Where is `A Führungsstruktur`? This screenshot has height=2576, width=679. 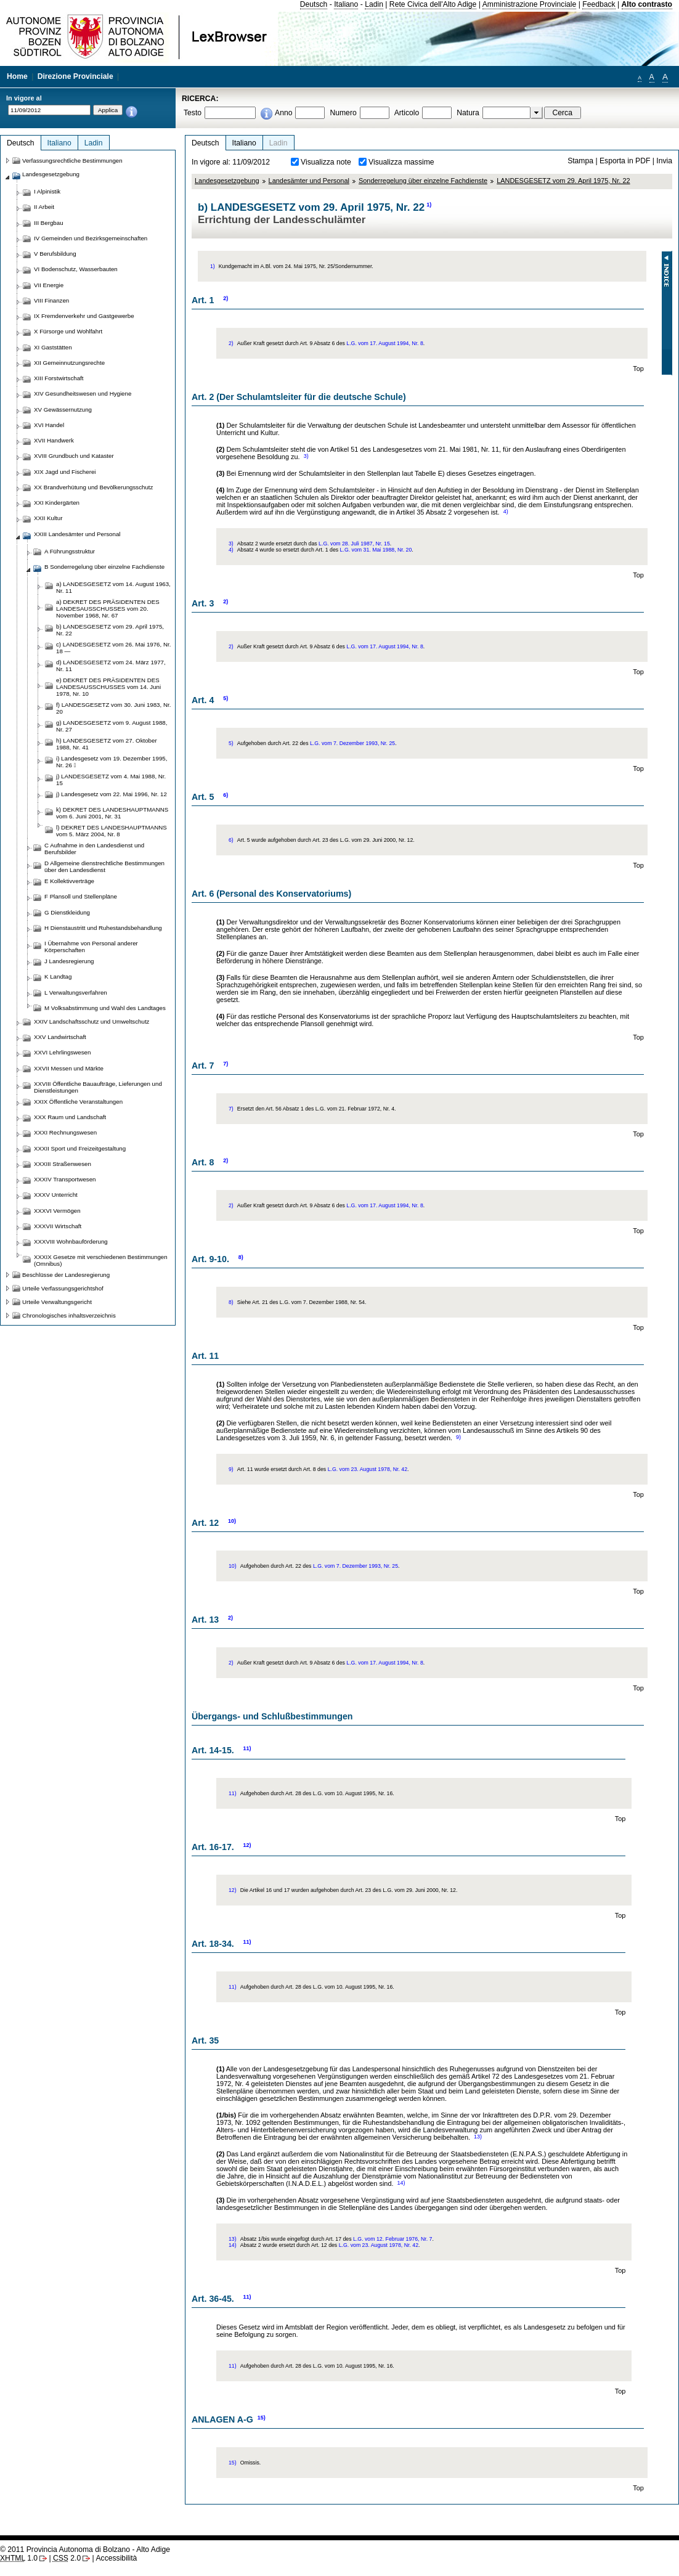 A Führungsstruktur is located at coordinates (69, 551).